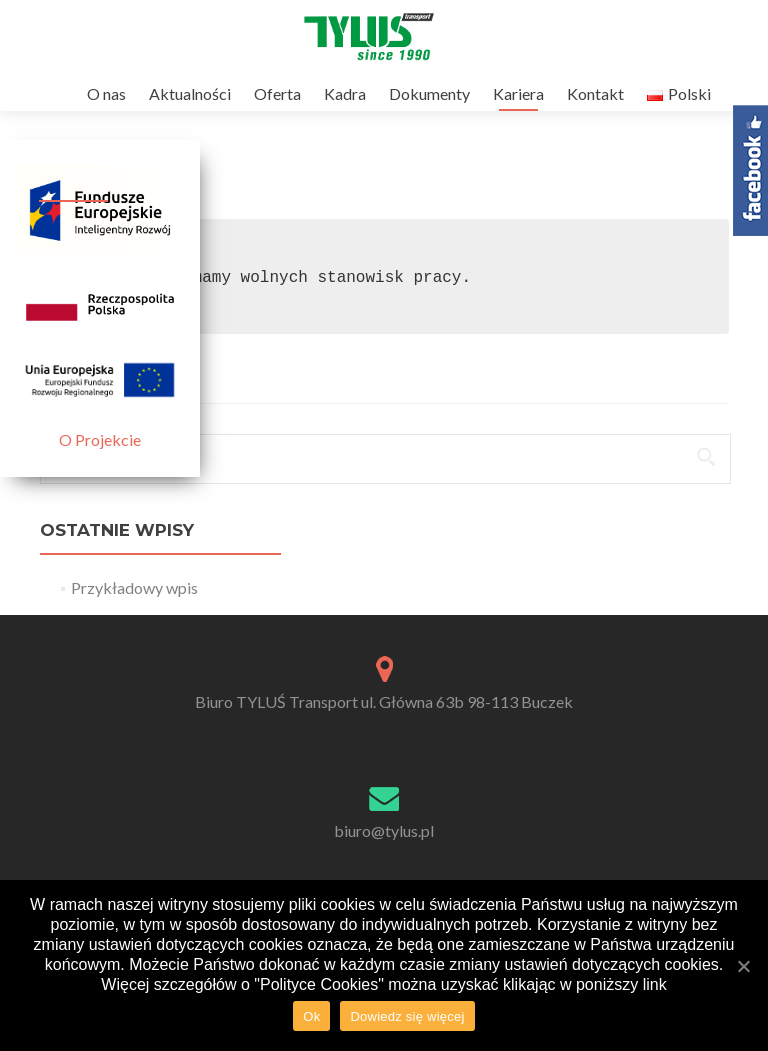  What do you see at coordinates (743, 966) in the screenshot?
I see `[Ok]` at bounding box center [743, 966].